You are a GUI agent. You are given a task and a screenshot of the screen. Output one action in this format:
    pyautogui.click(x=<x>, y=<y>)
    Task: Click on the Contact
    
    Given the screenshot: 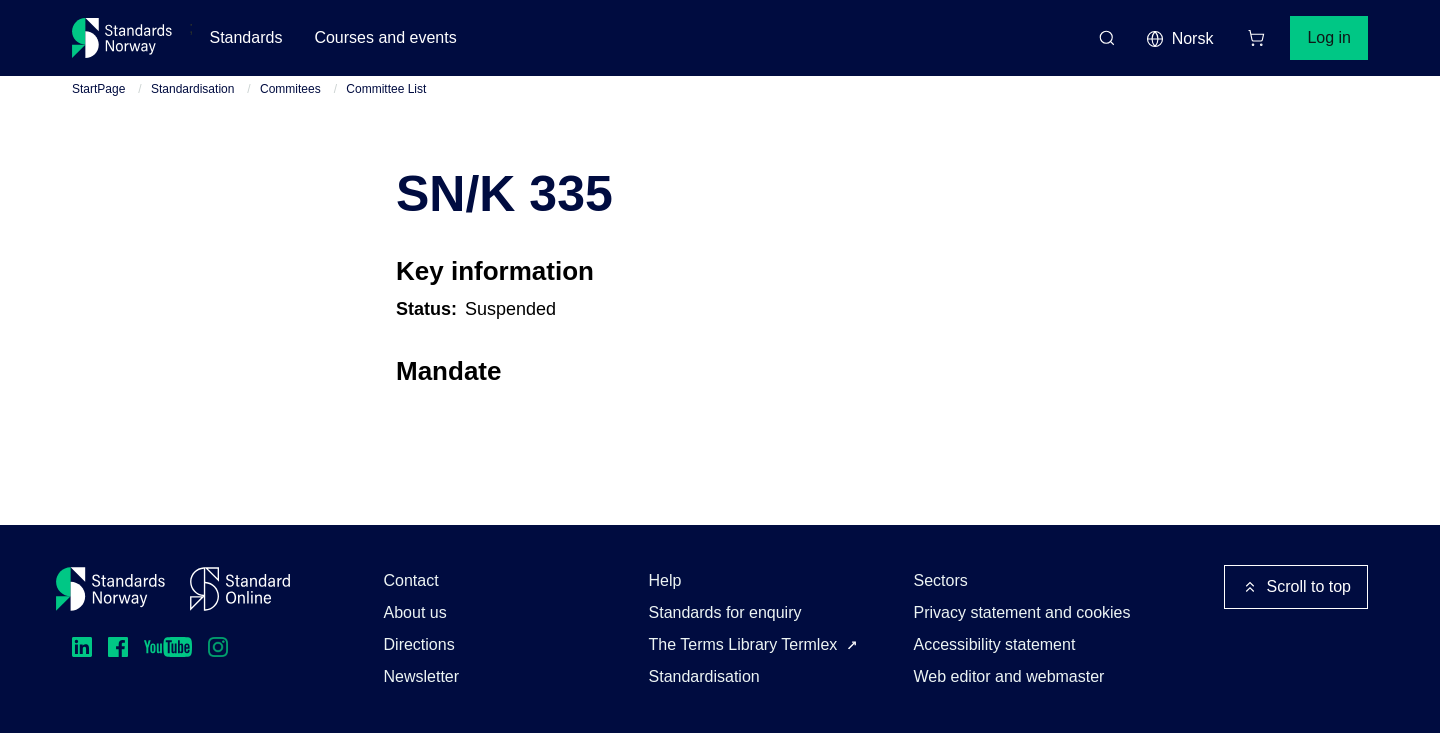 What is the action you would take?
    pyautogui.click(x=411, y=580)
    